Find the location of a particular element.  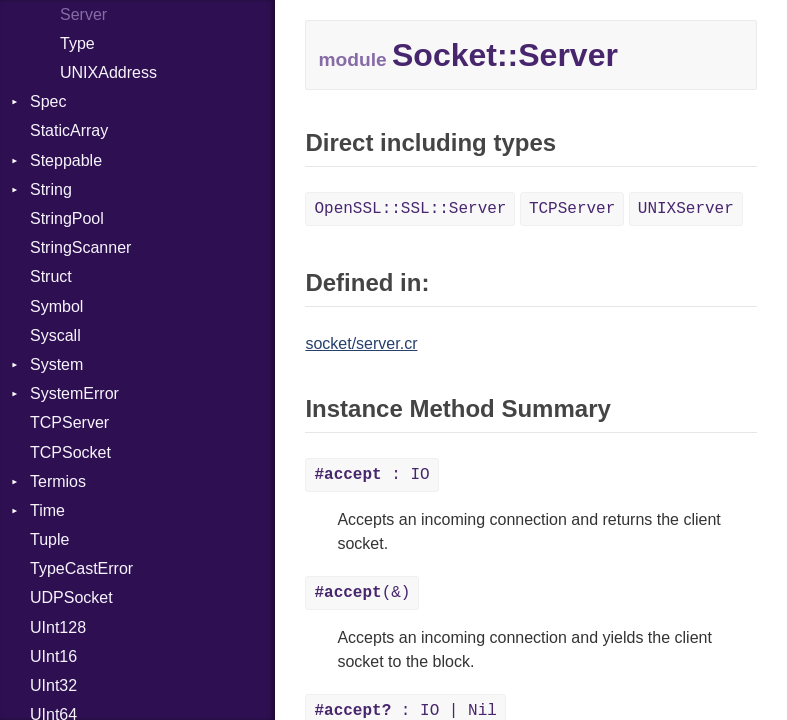

(&) is located at coordinates (362, 593).